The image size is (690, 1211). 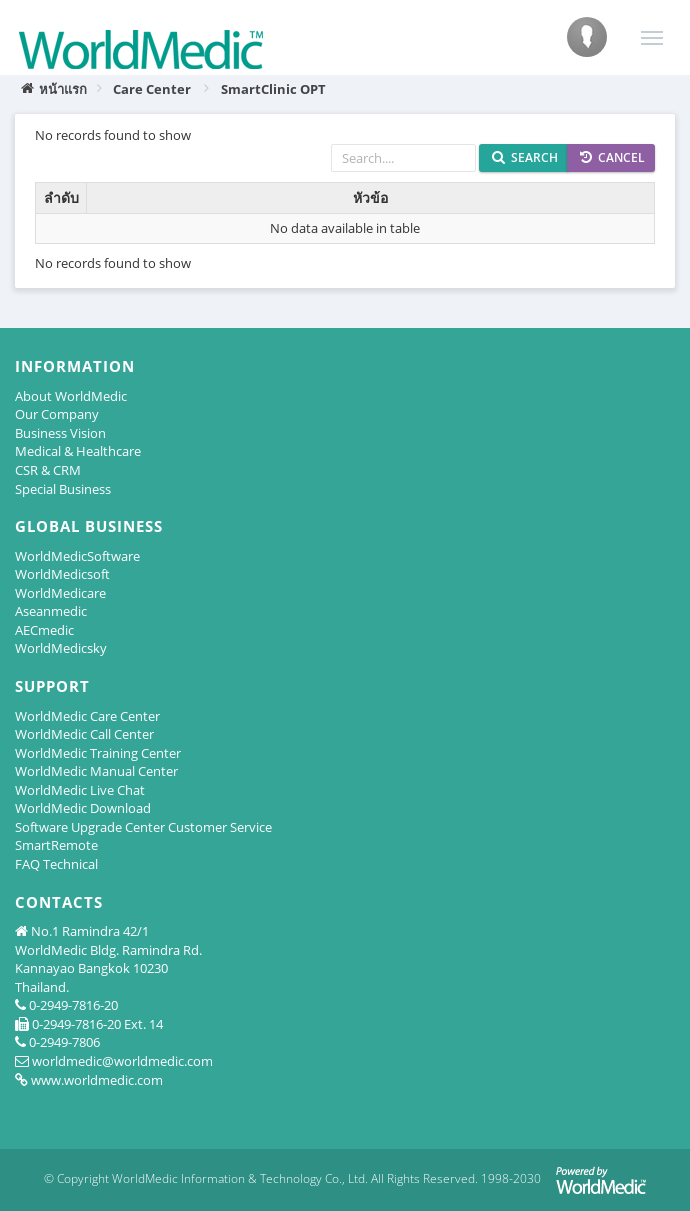 What do you see at coordinates (77, 556) in the screenshot?
I see `WorldMedicSoftware` at bounding box center [77, 556].